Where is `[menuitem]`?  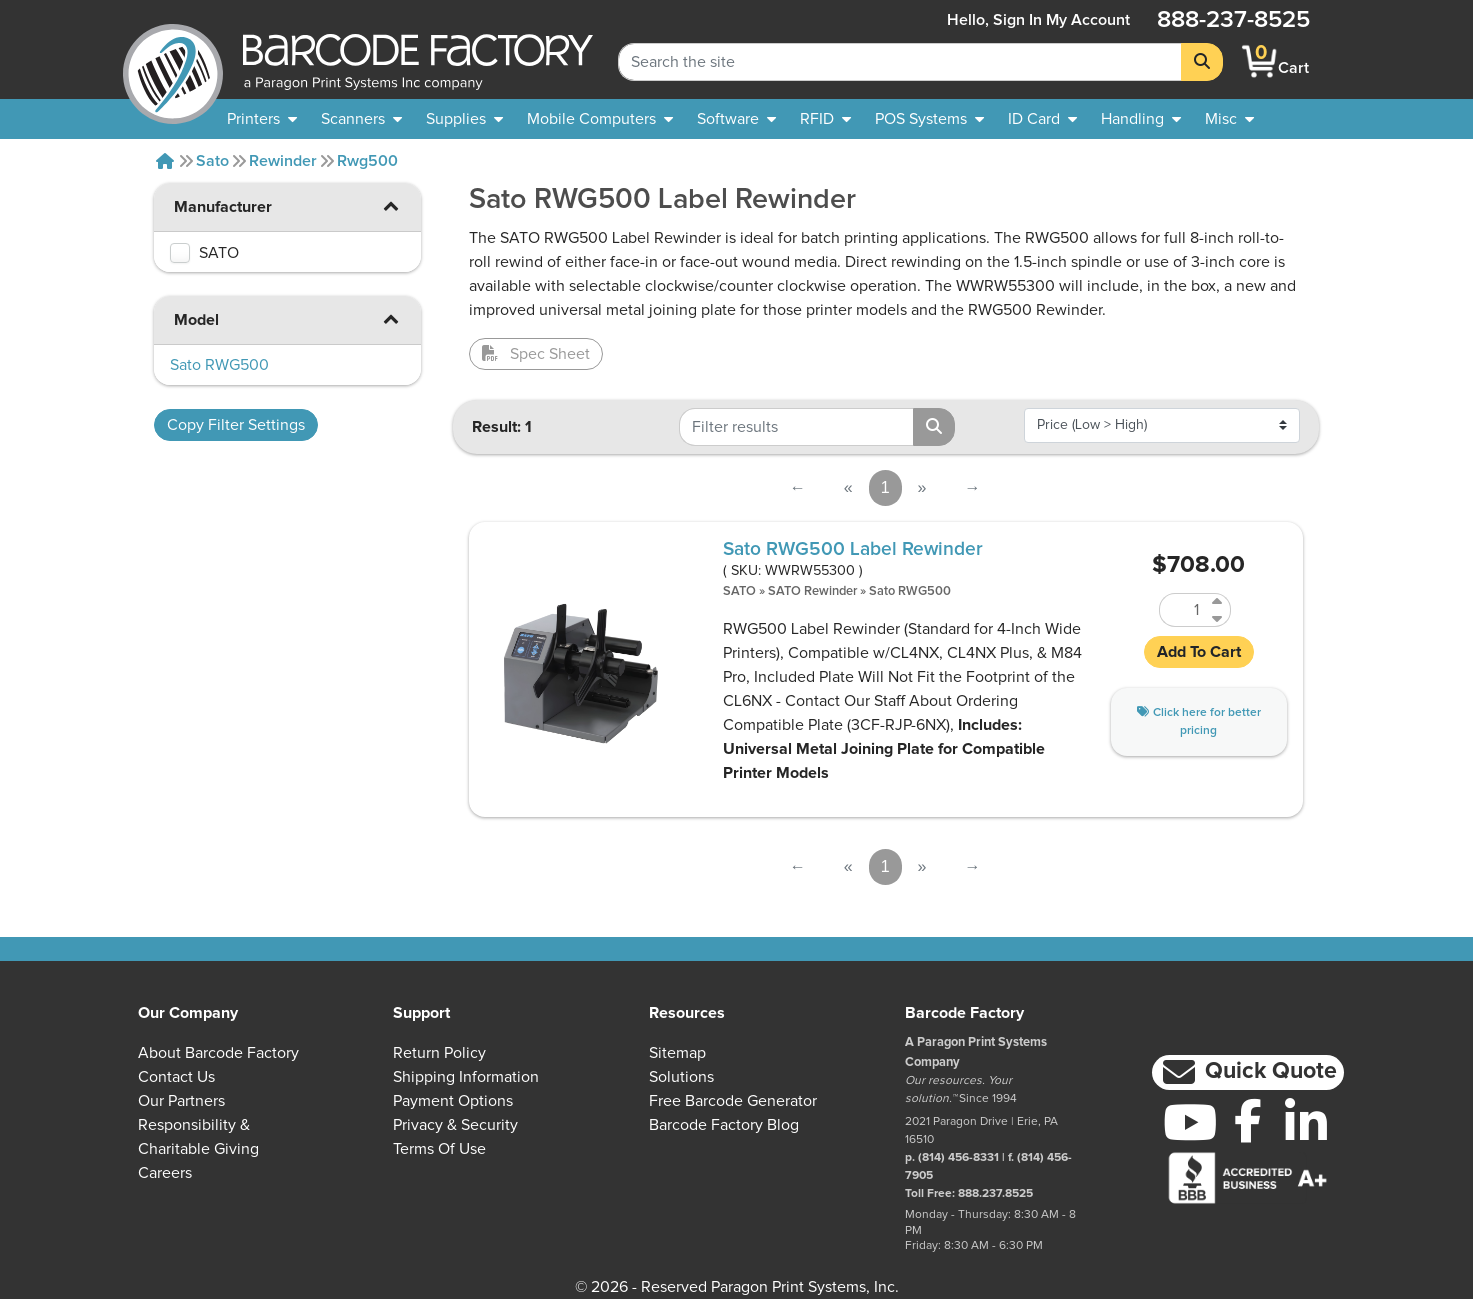
[menuitem] is located at coordinates (262, 119).